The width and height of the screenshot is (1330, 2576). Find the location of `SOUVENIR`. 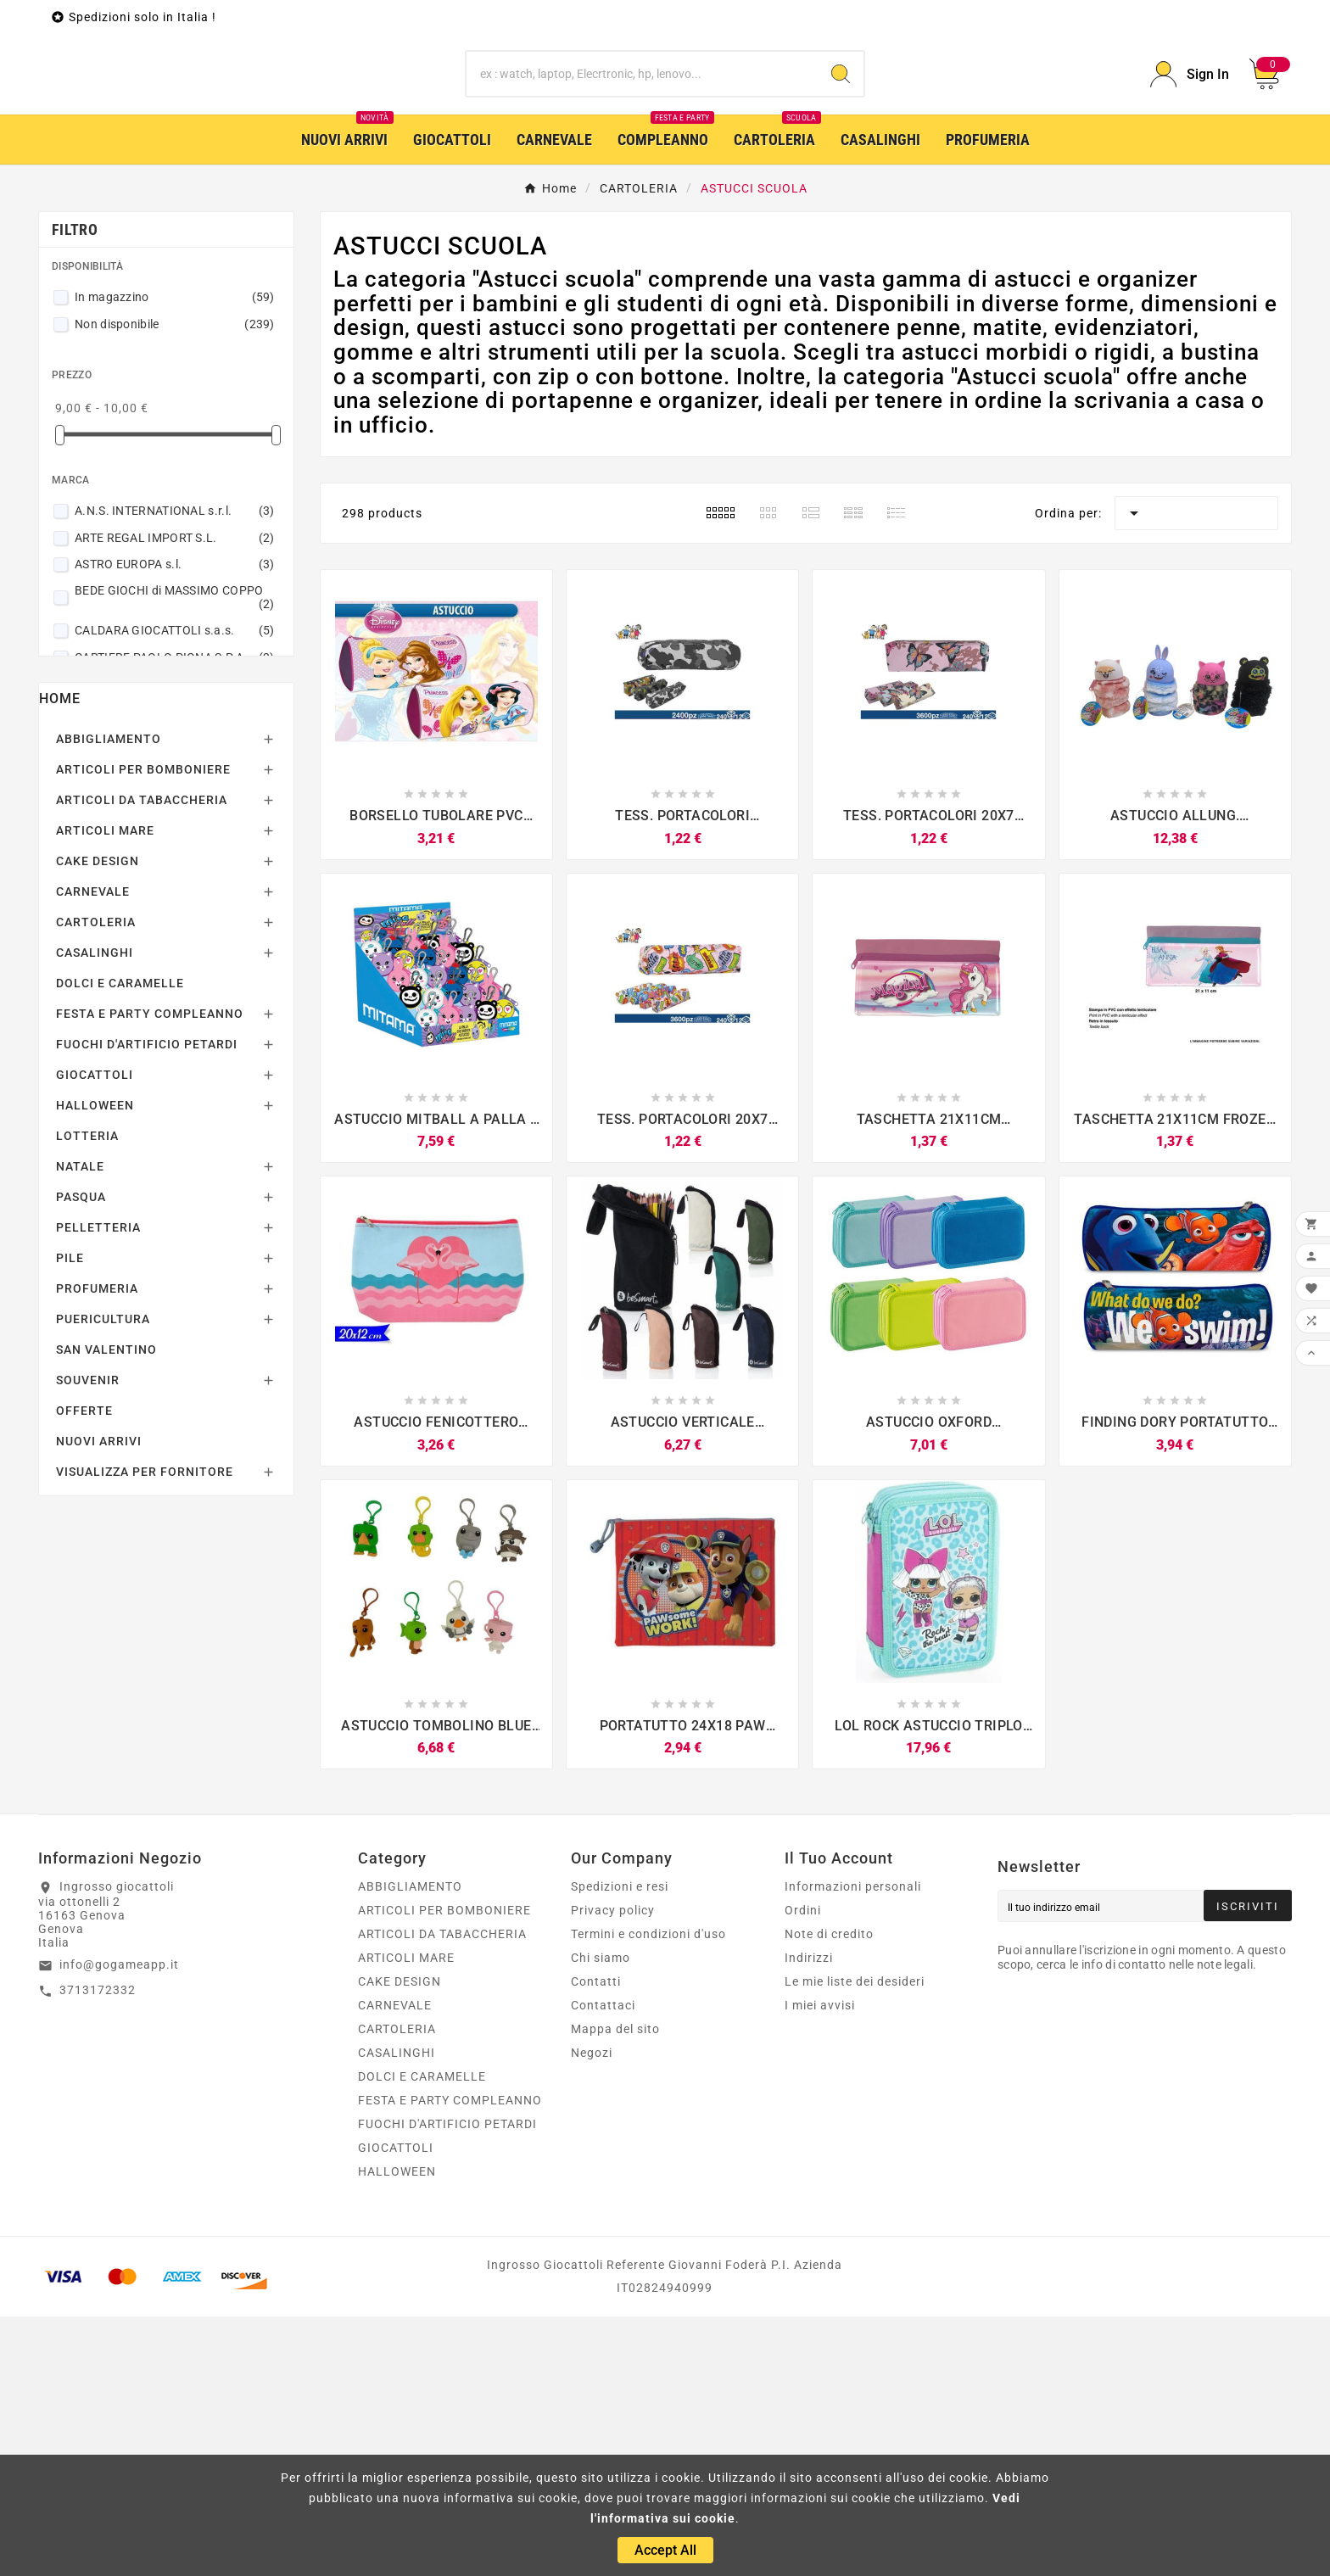

SOUVENIR is located at coordinates (88, 1639).